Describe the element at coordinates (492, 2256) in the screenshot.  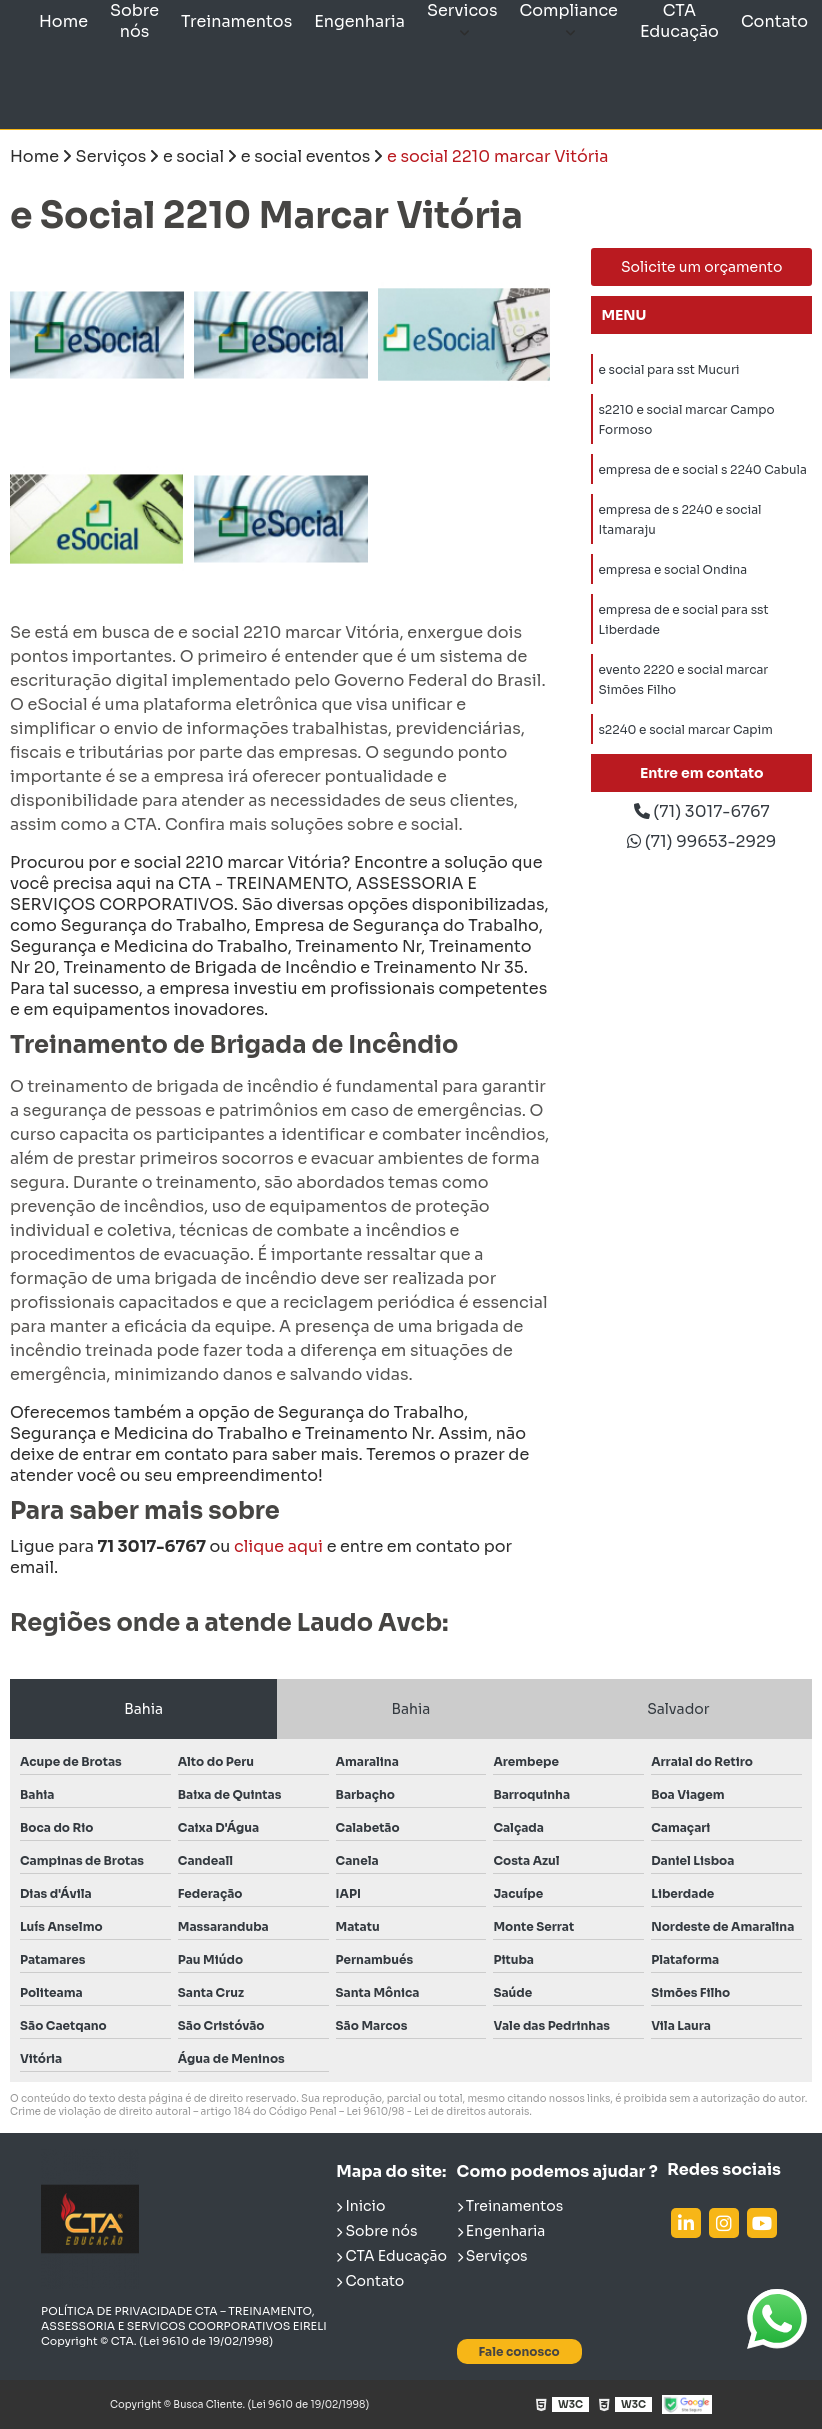
I see `Serviços` at that location.